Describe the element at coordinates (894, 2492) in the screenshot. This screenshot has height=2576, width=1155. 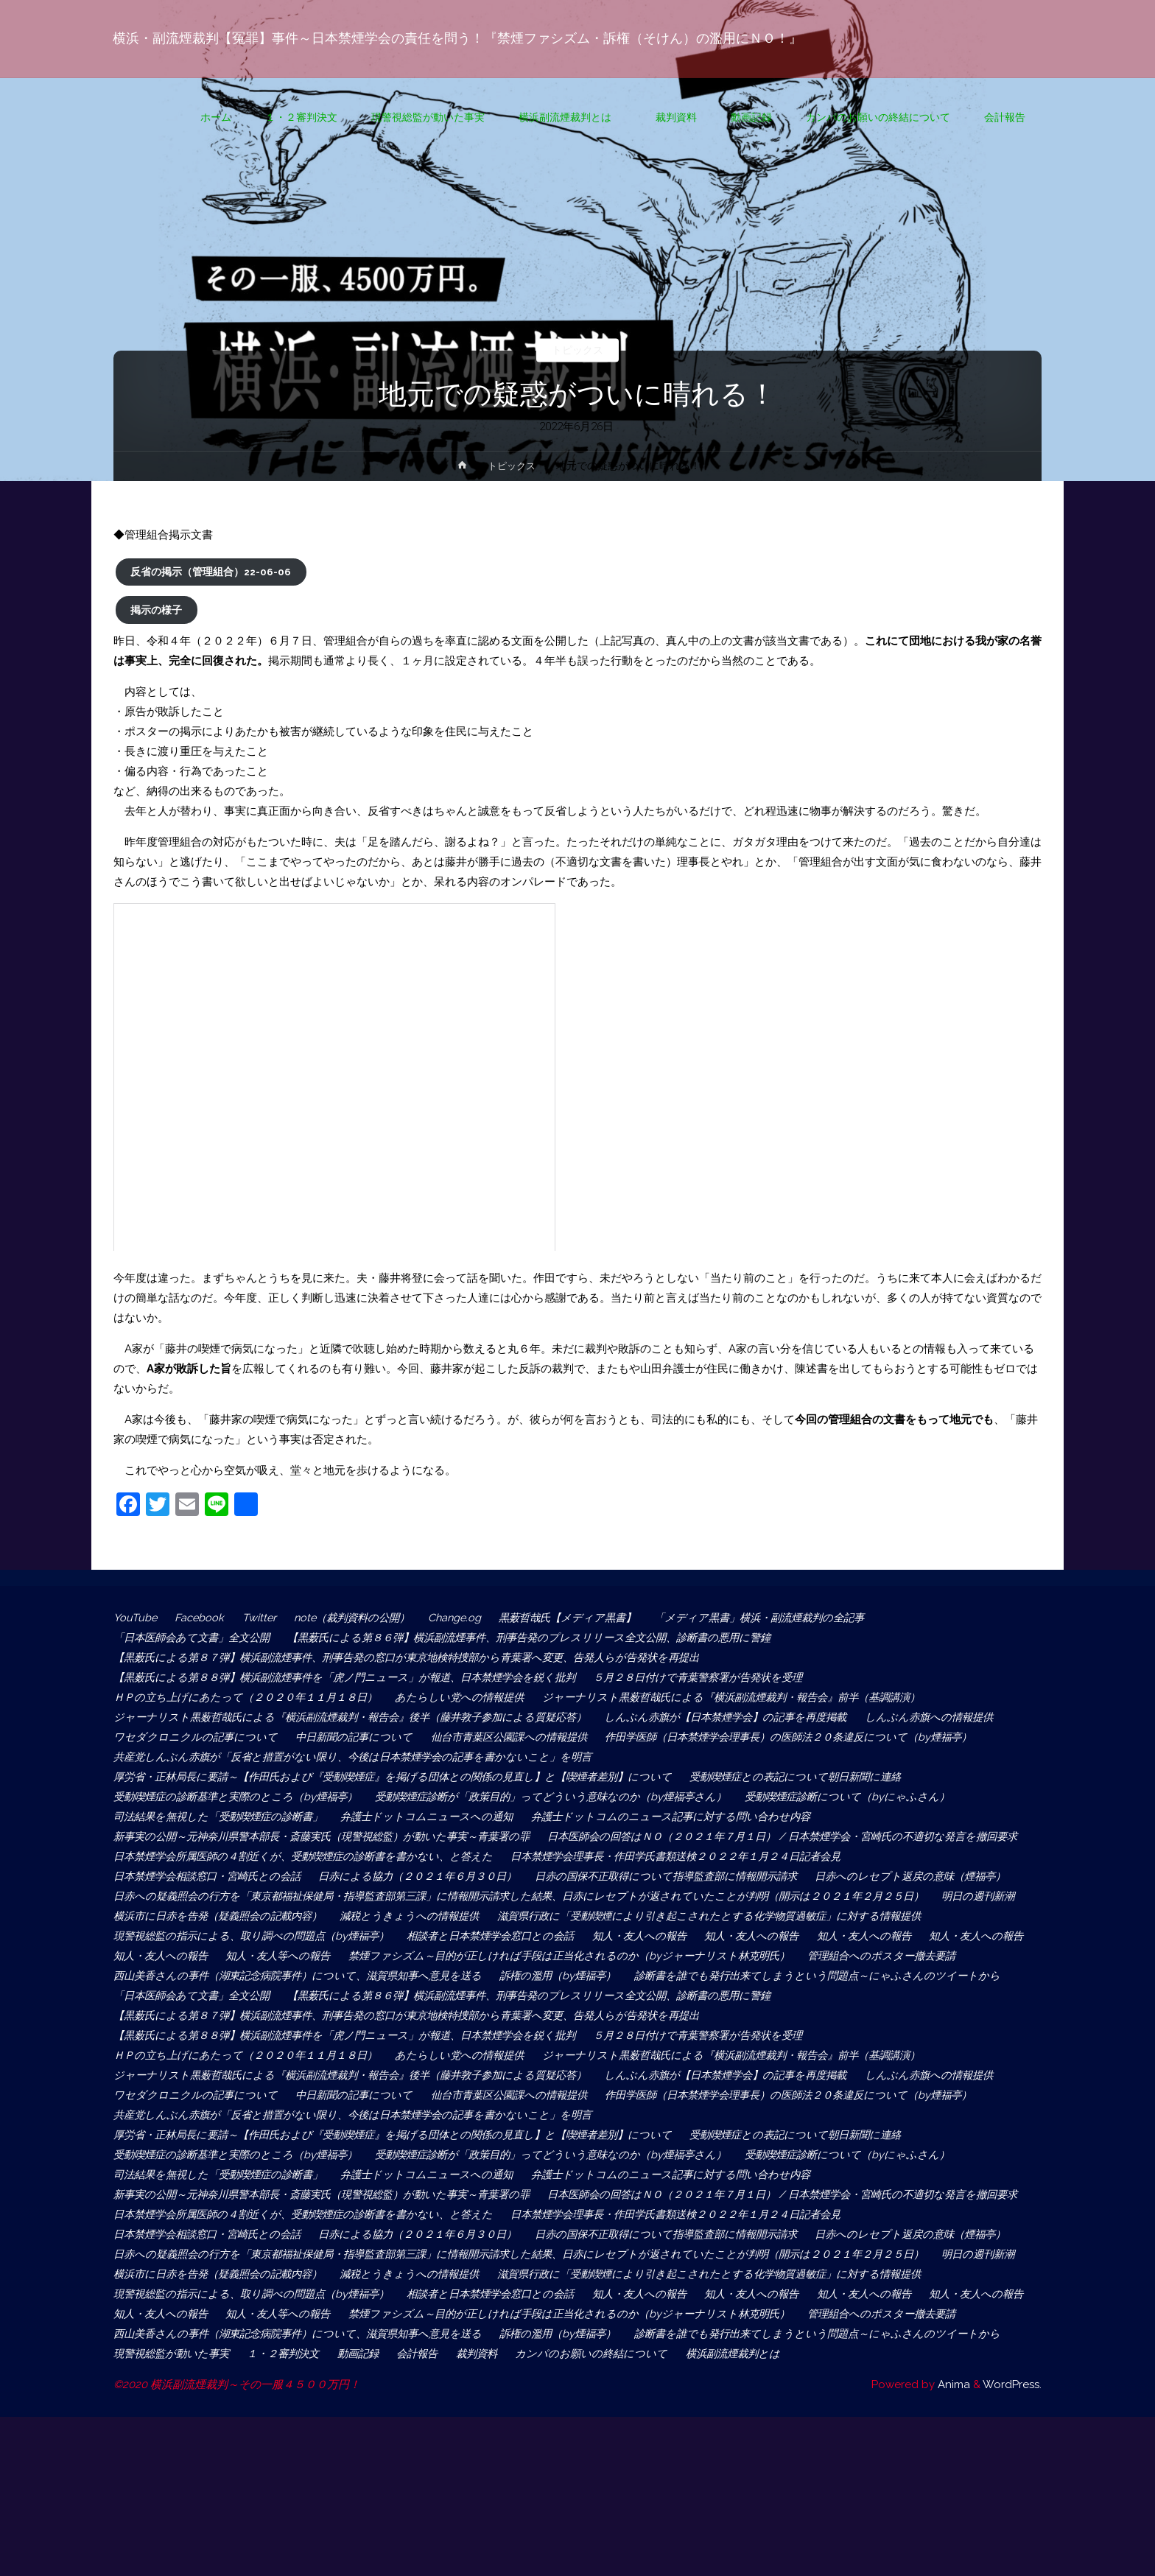
I see `裁判資料` at that location.